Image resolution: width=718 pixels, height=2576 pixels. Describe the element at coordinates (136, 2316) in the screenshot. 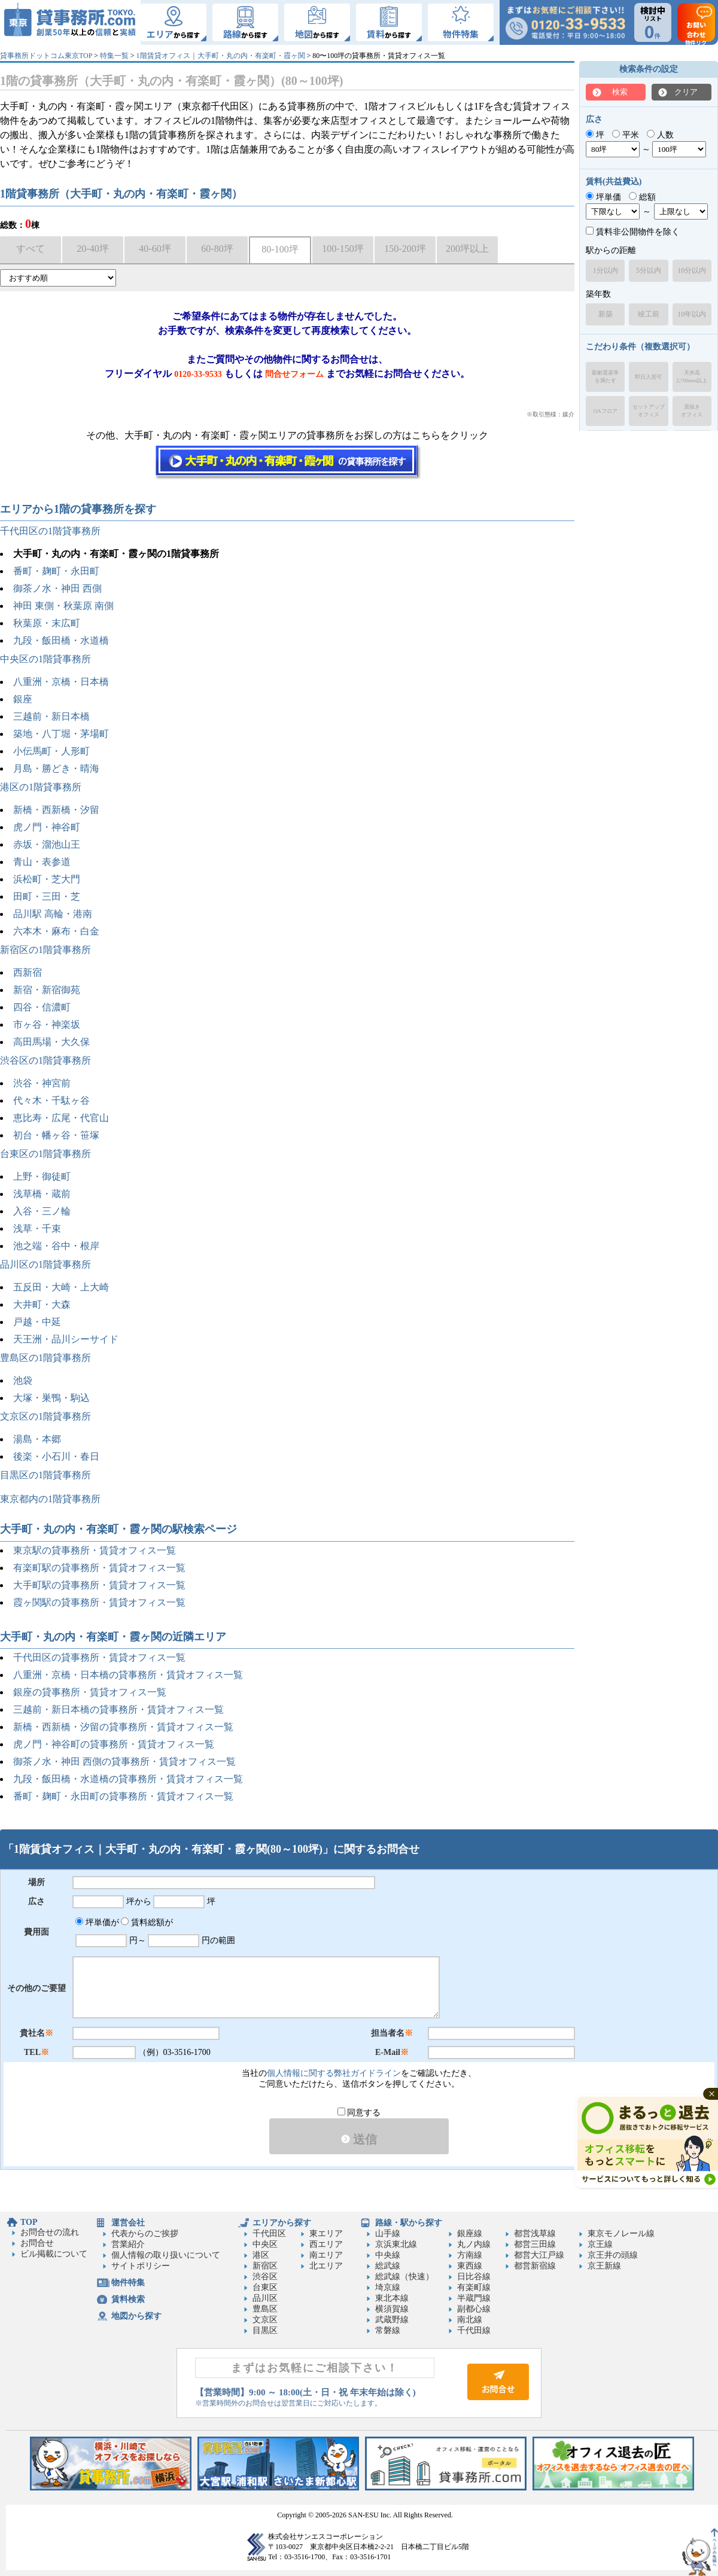

I see `地図から探す` at that location.